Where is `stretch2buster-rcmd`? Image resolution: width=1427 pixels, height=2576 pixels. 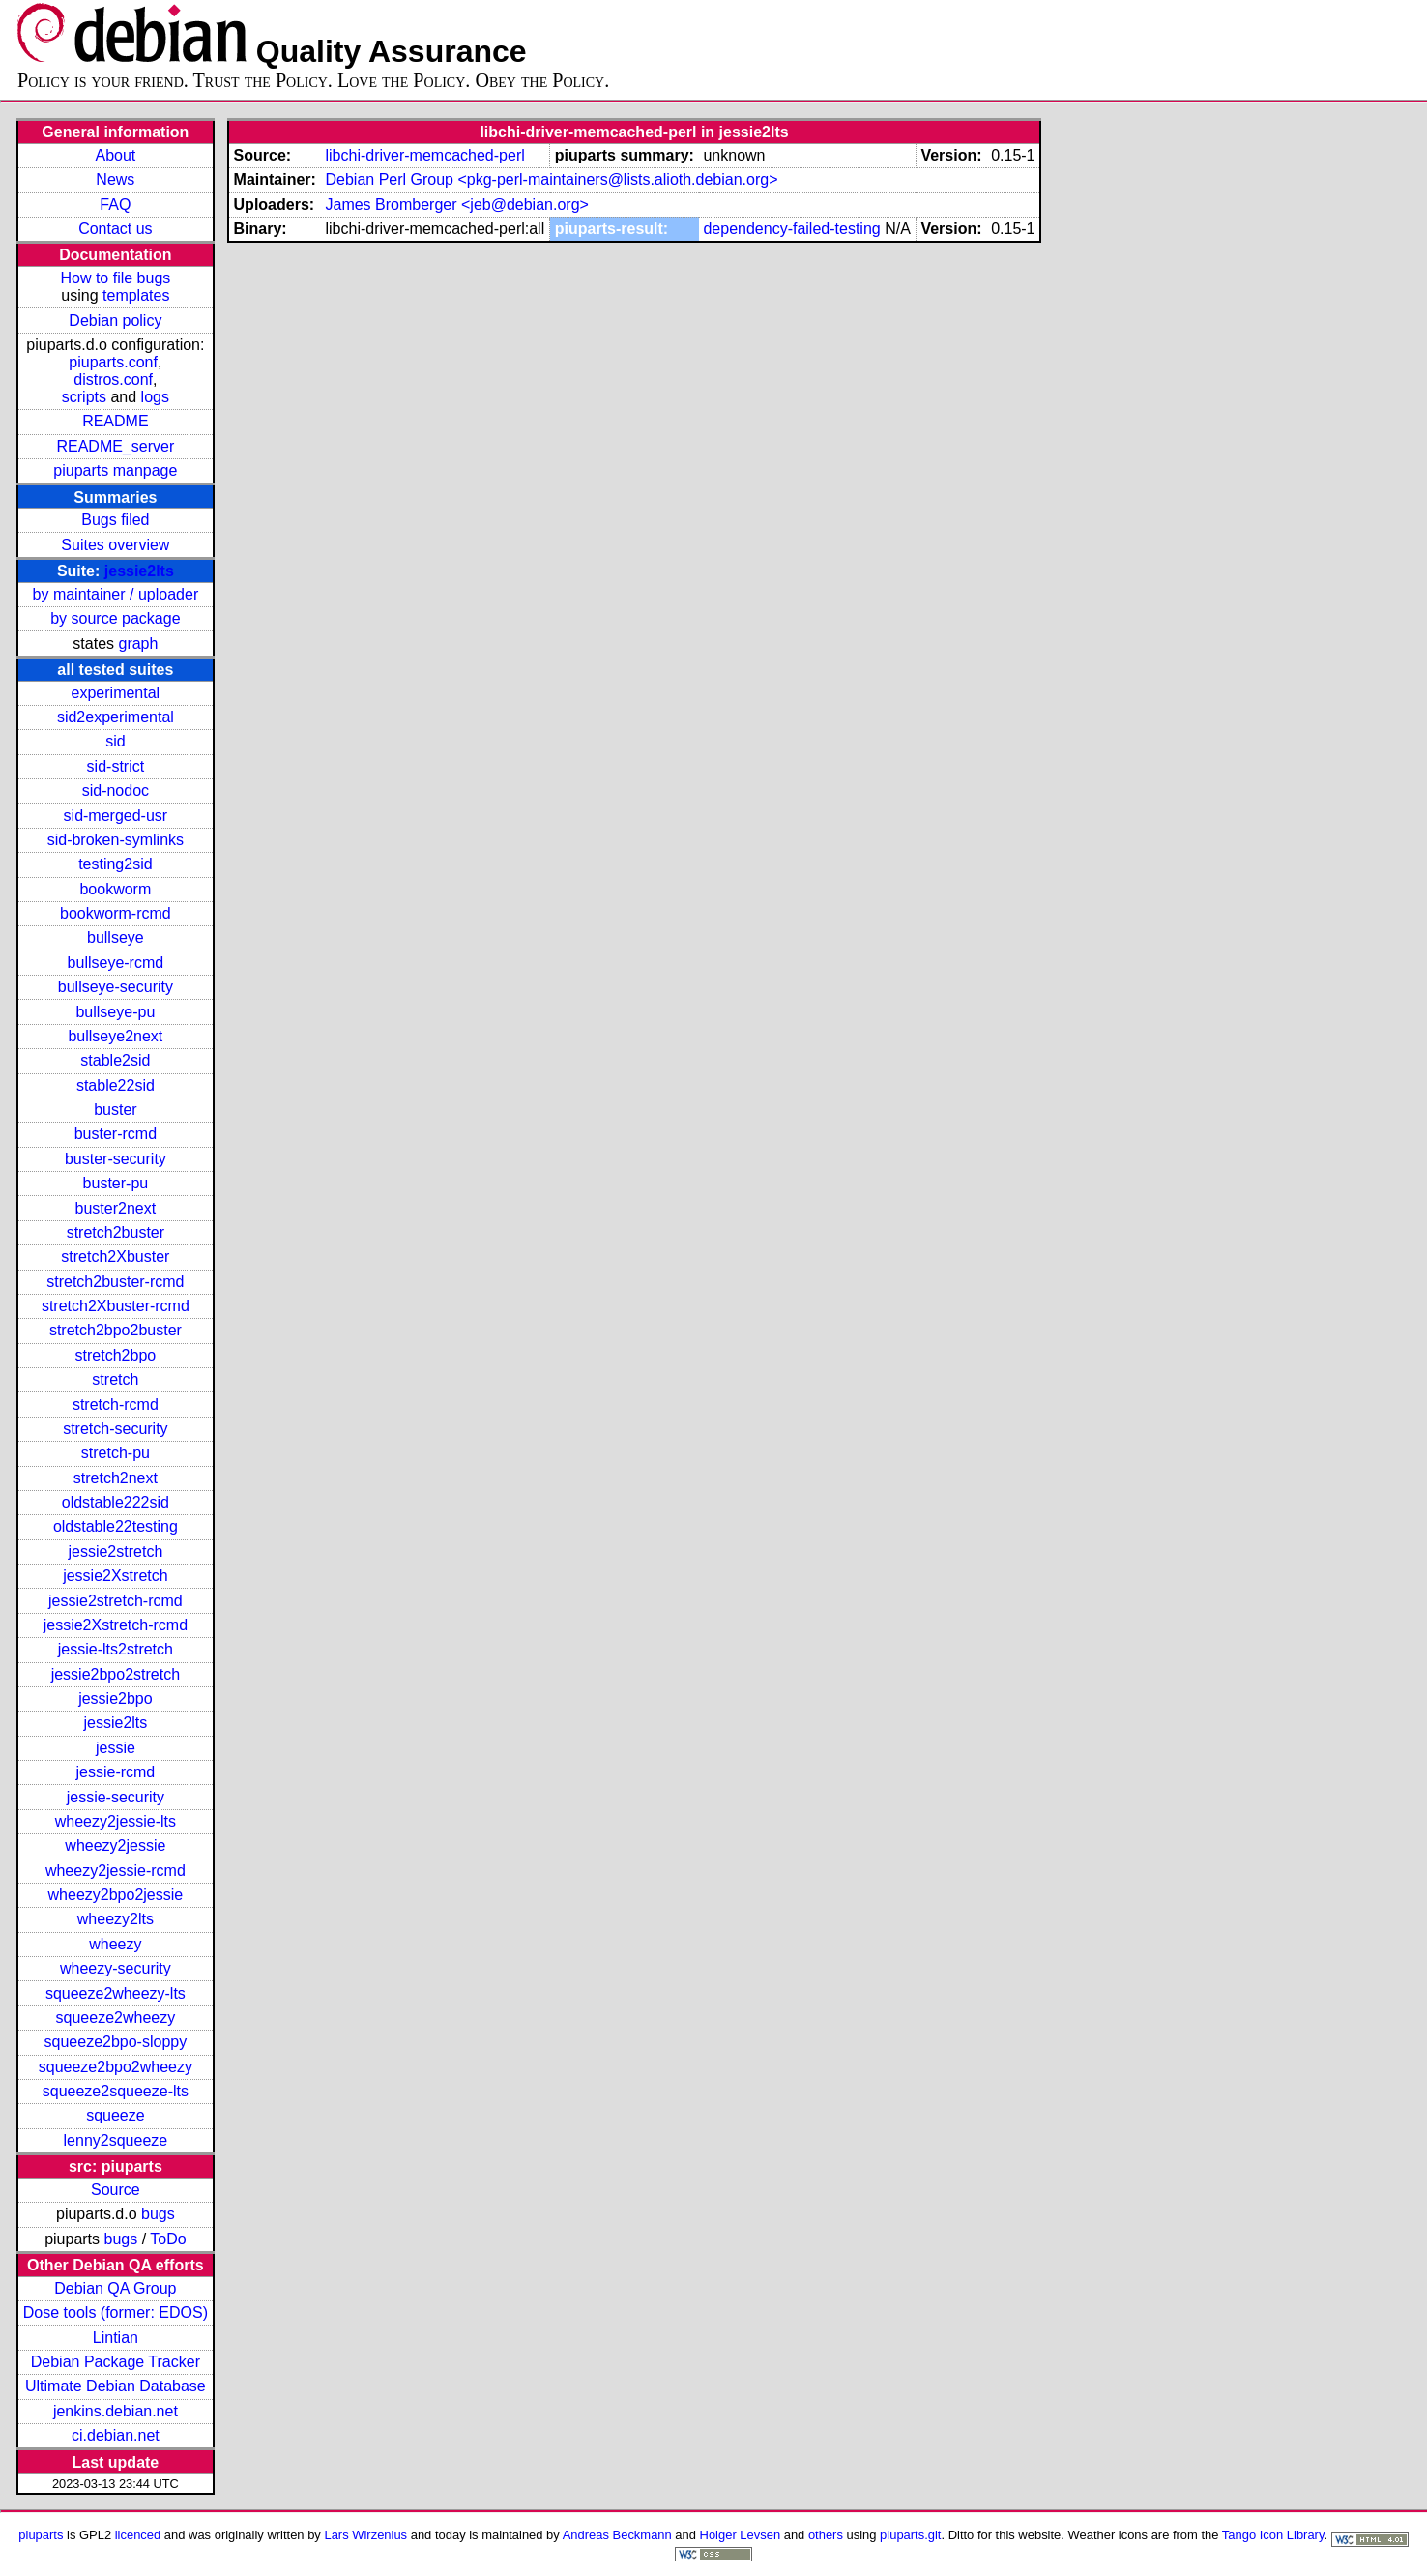 stretch2buster-rcmd is located at coordinates (115, 1281).